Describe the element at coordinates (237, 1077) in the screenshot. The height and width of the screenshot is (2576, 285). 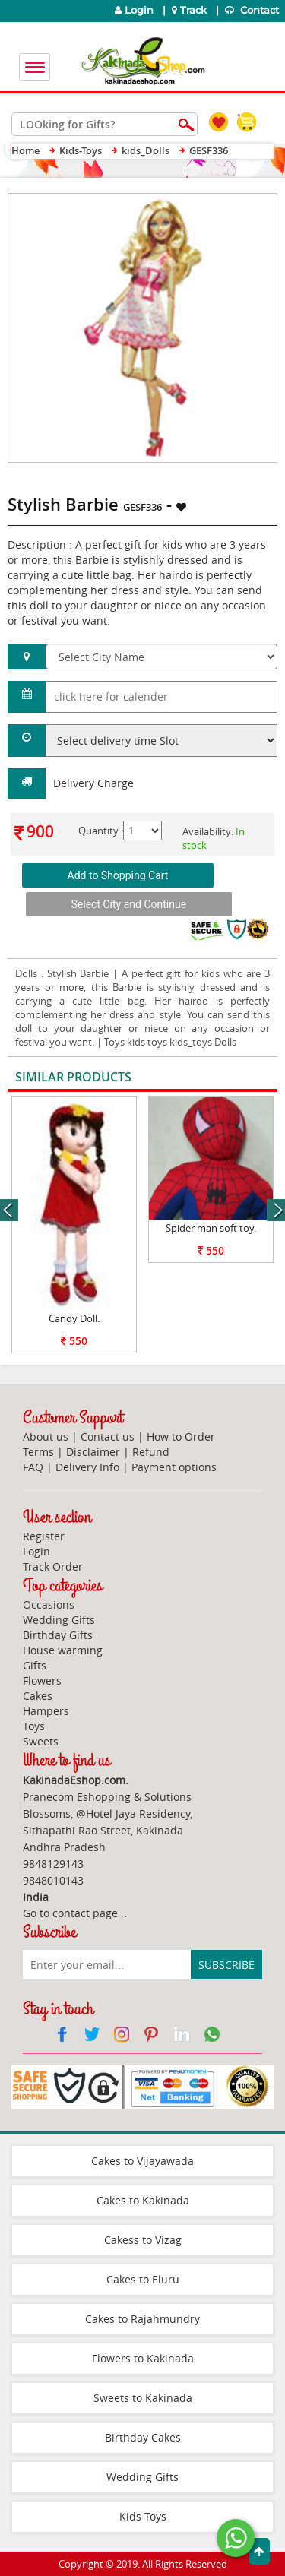
I see `View All` at that location.